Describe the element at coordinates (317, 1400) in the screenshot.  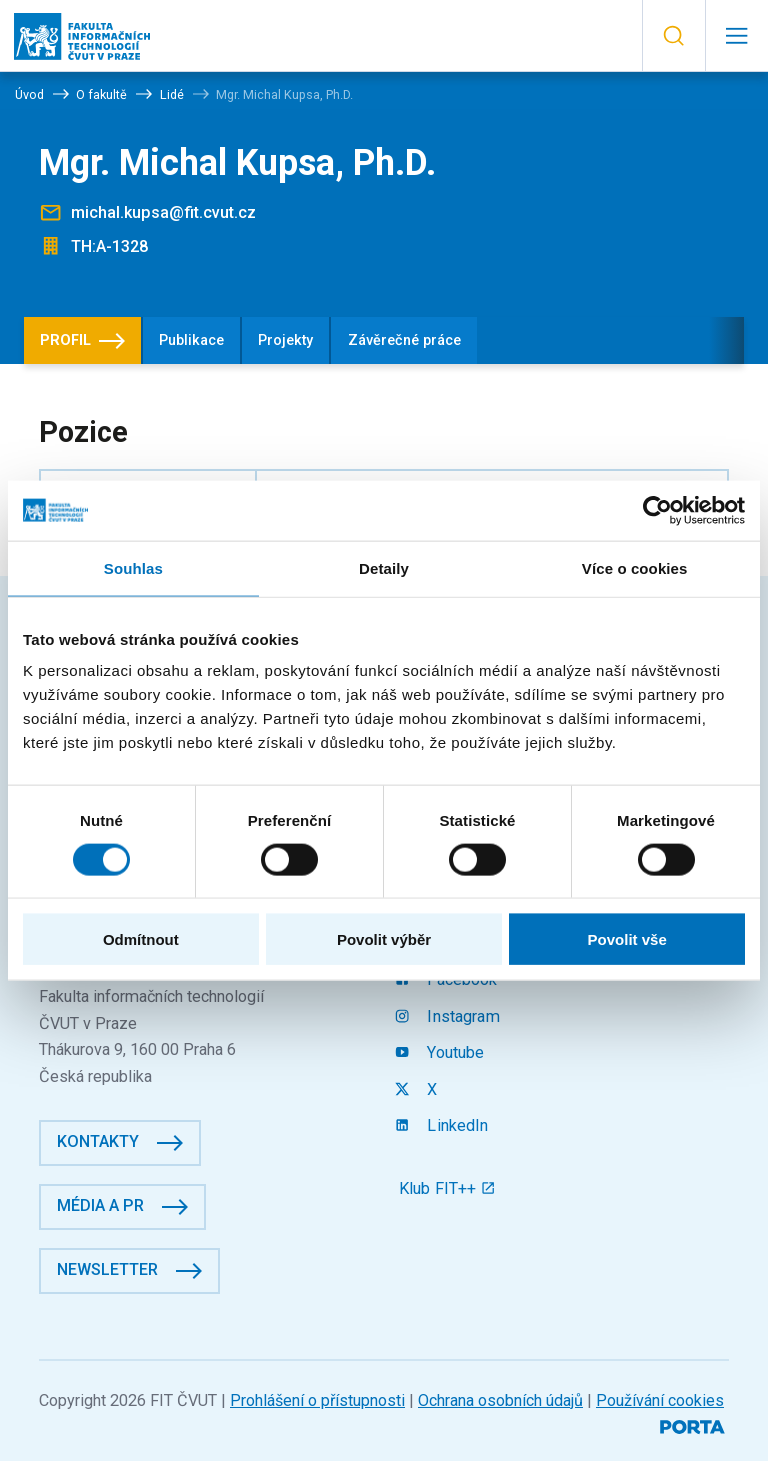
I see `Prohlášení o přístupnosti` at that location.